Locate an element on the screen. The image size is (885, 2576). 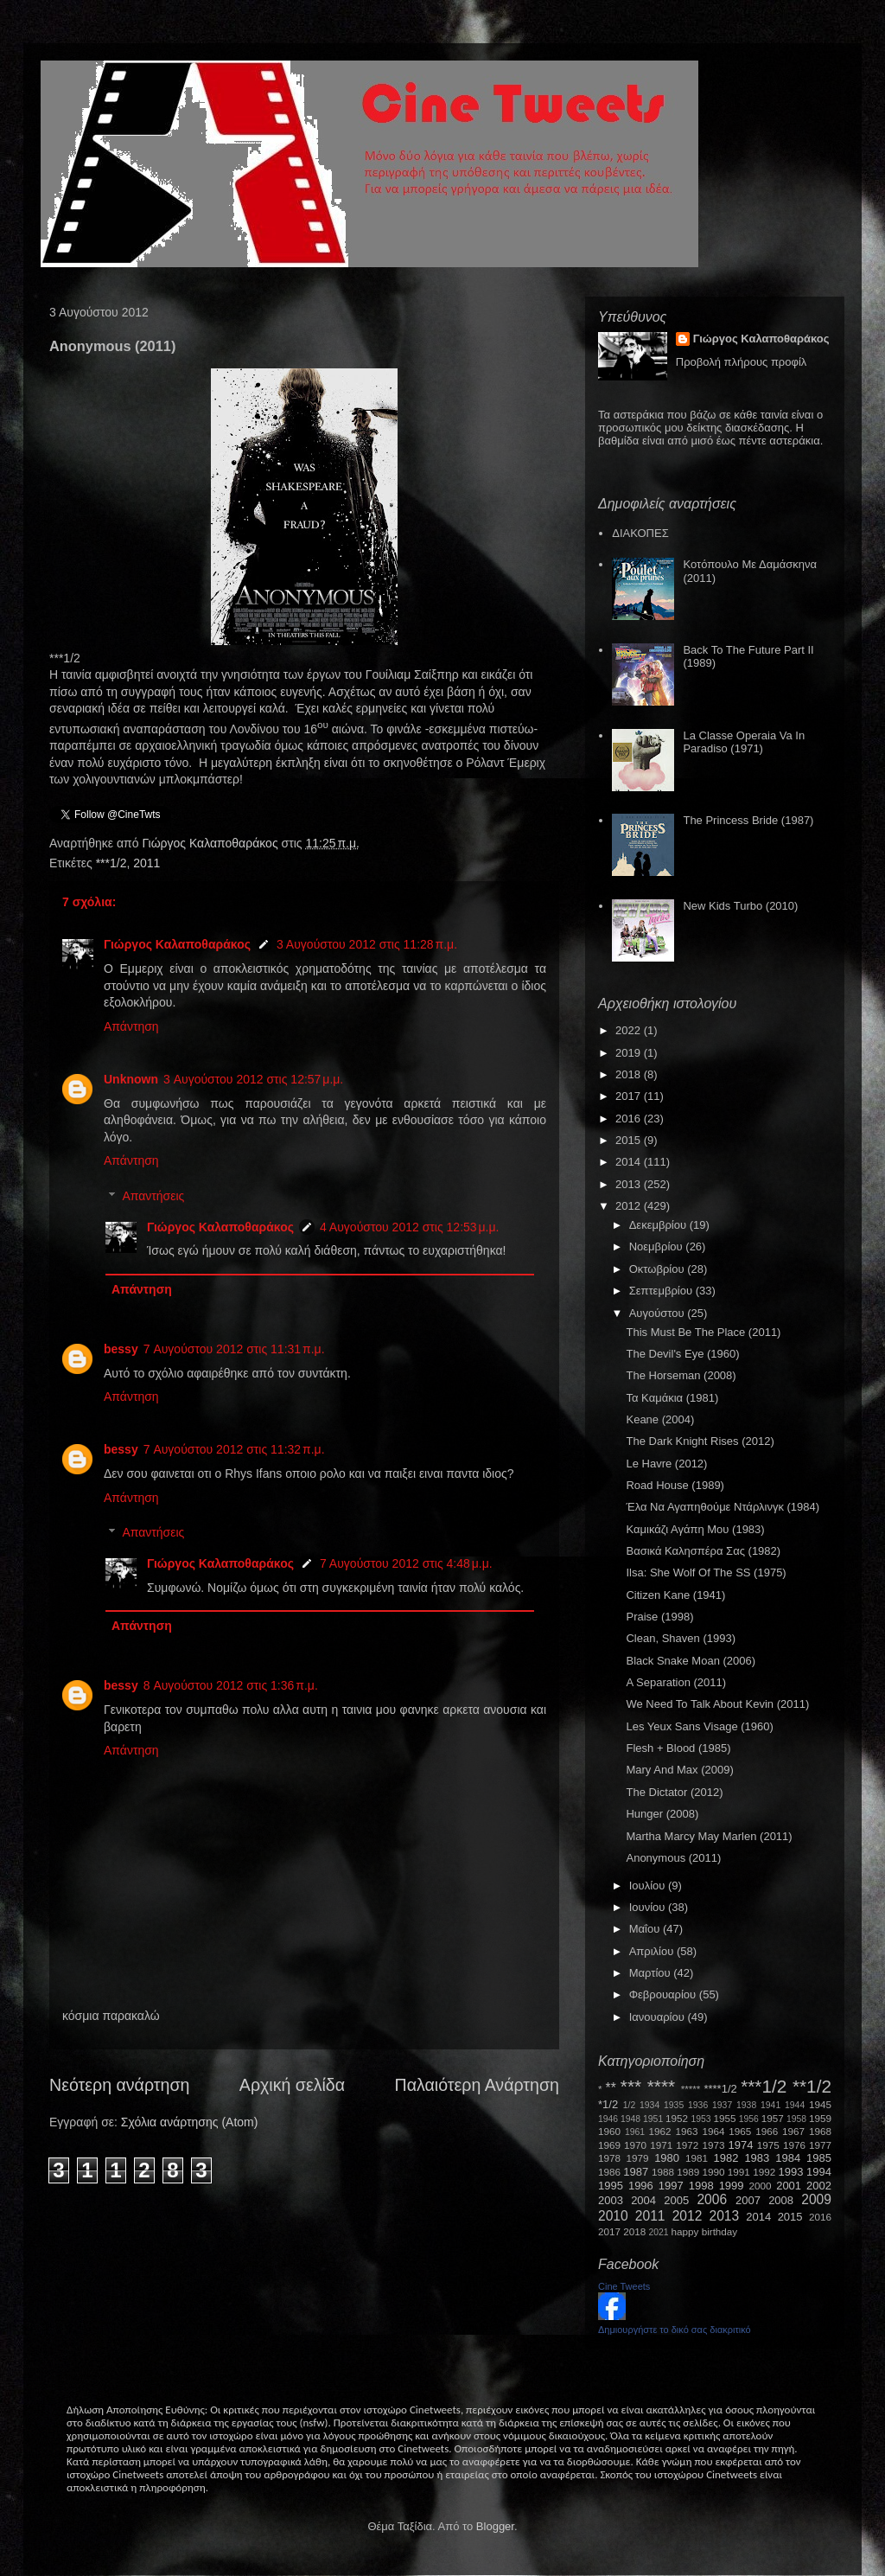
1992 is located at coordinates (764, 2171).